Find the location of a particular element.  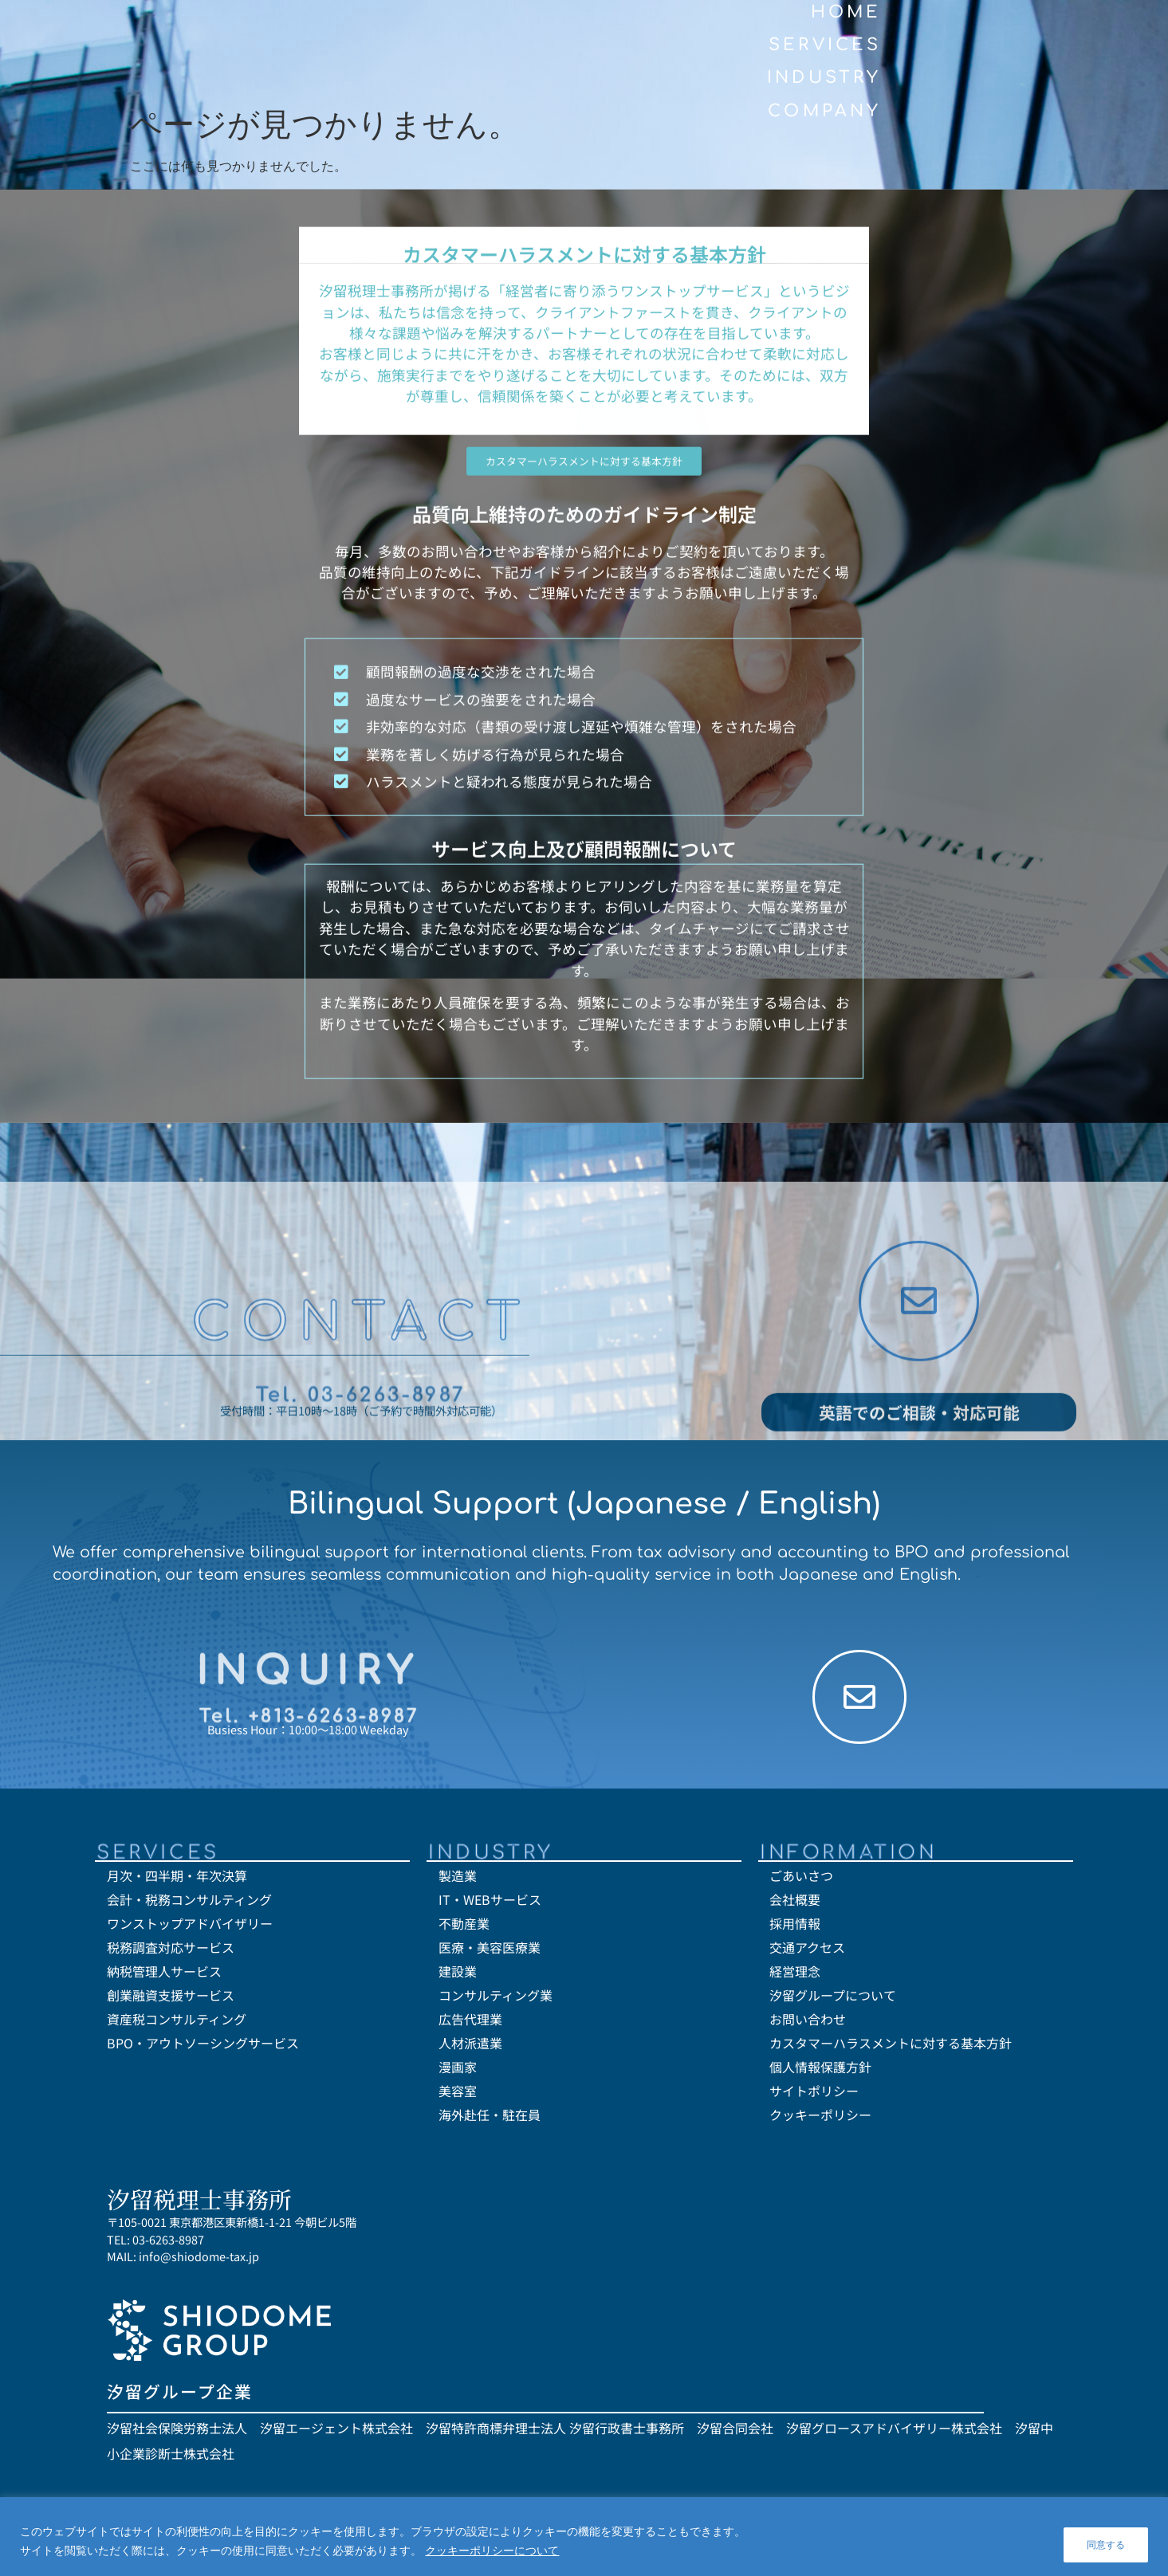

個人情報保護方針 is located at coordinates (820, 2070).